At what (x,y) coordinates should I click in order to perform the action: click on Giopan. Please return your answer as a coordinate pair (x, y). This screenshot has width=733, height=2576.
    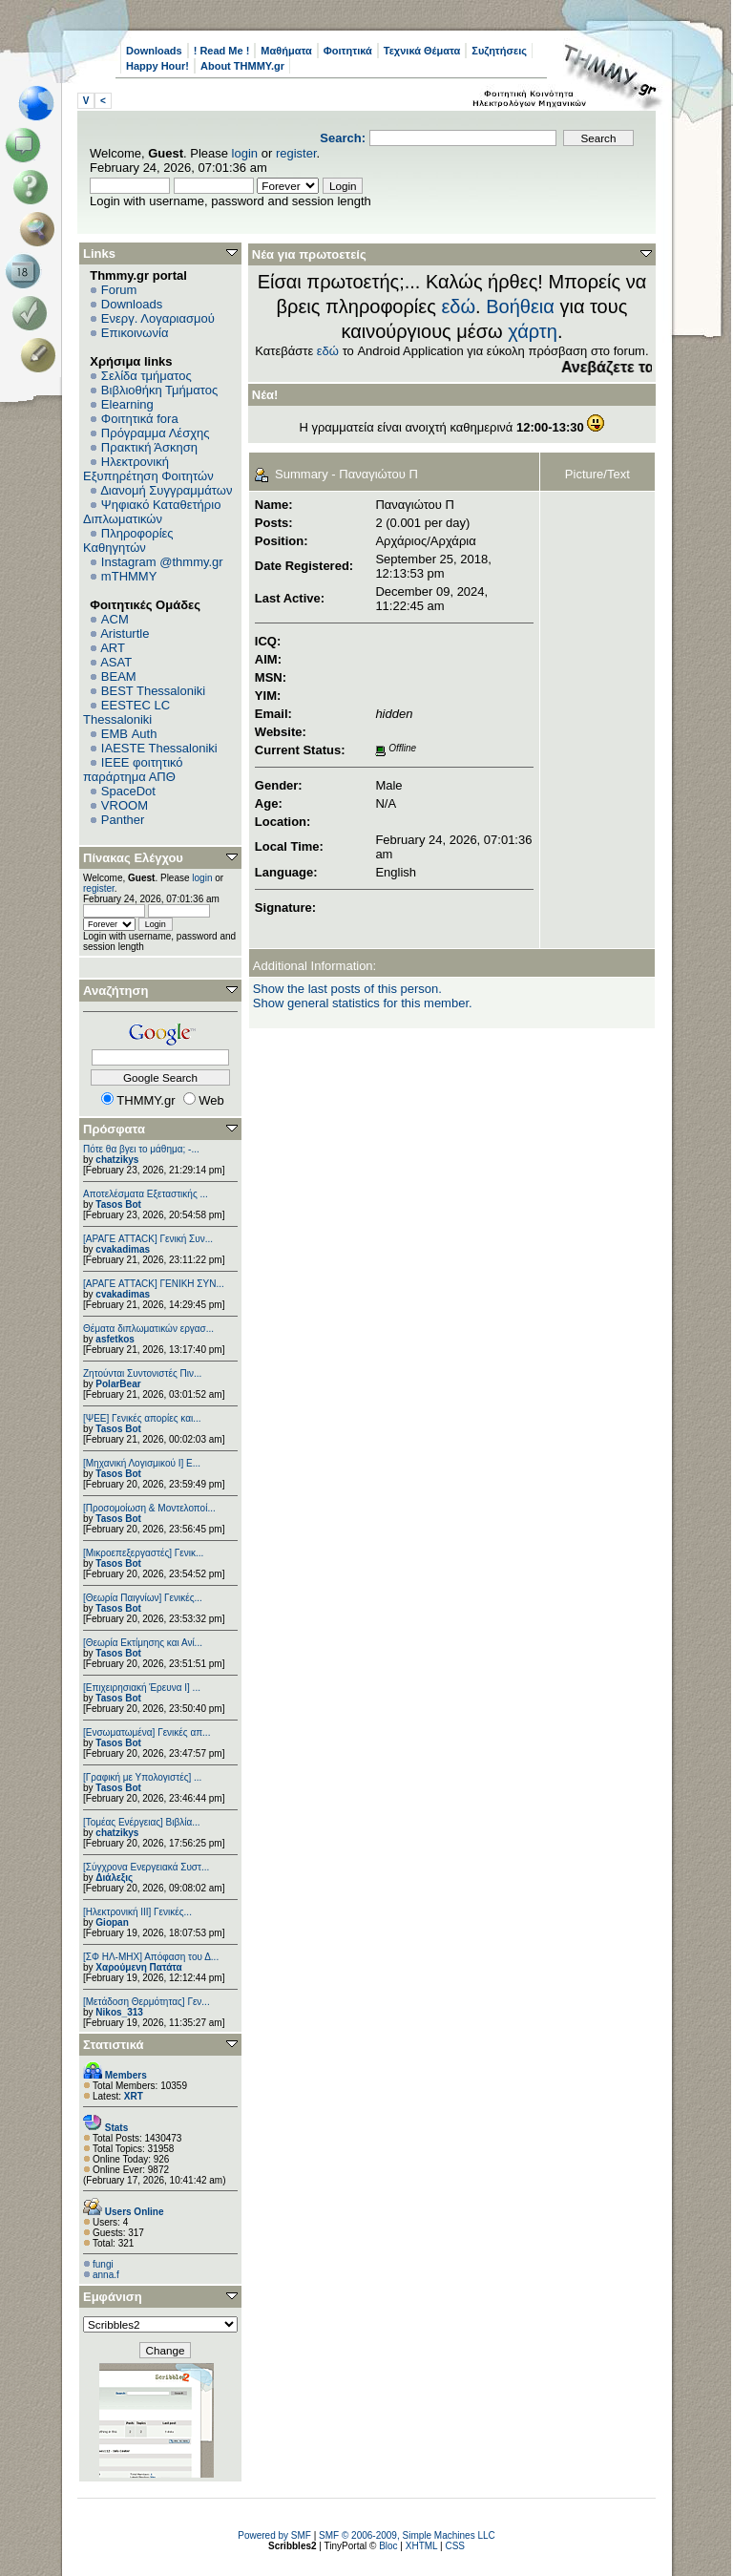
    Looking at the image, I should click on (111, 1922).